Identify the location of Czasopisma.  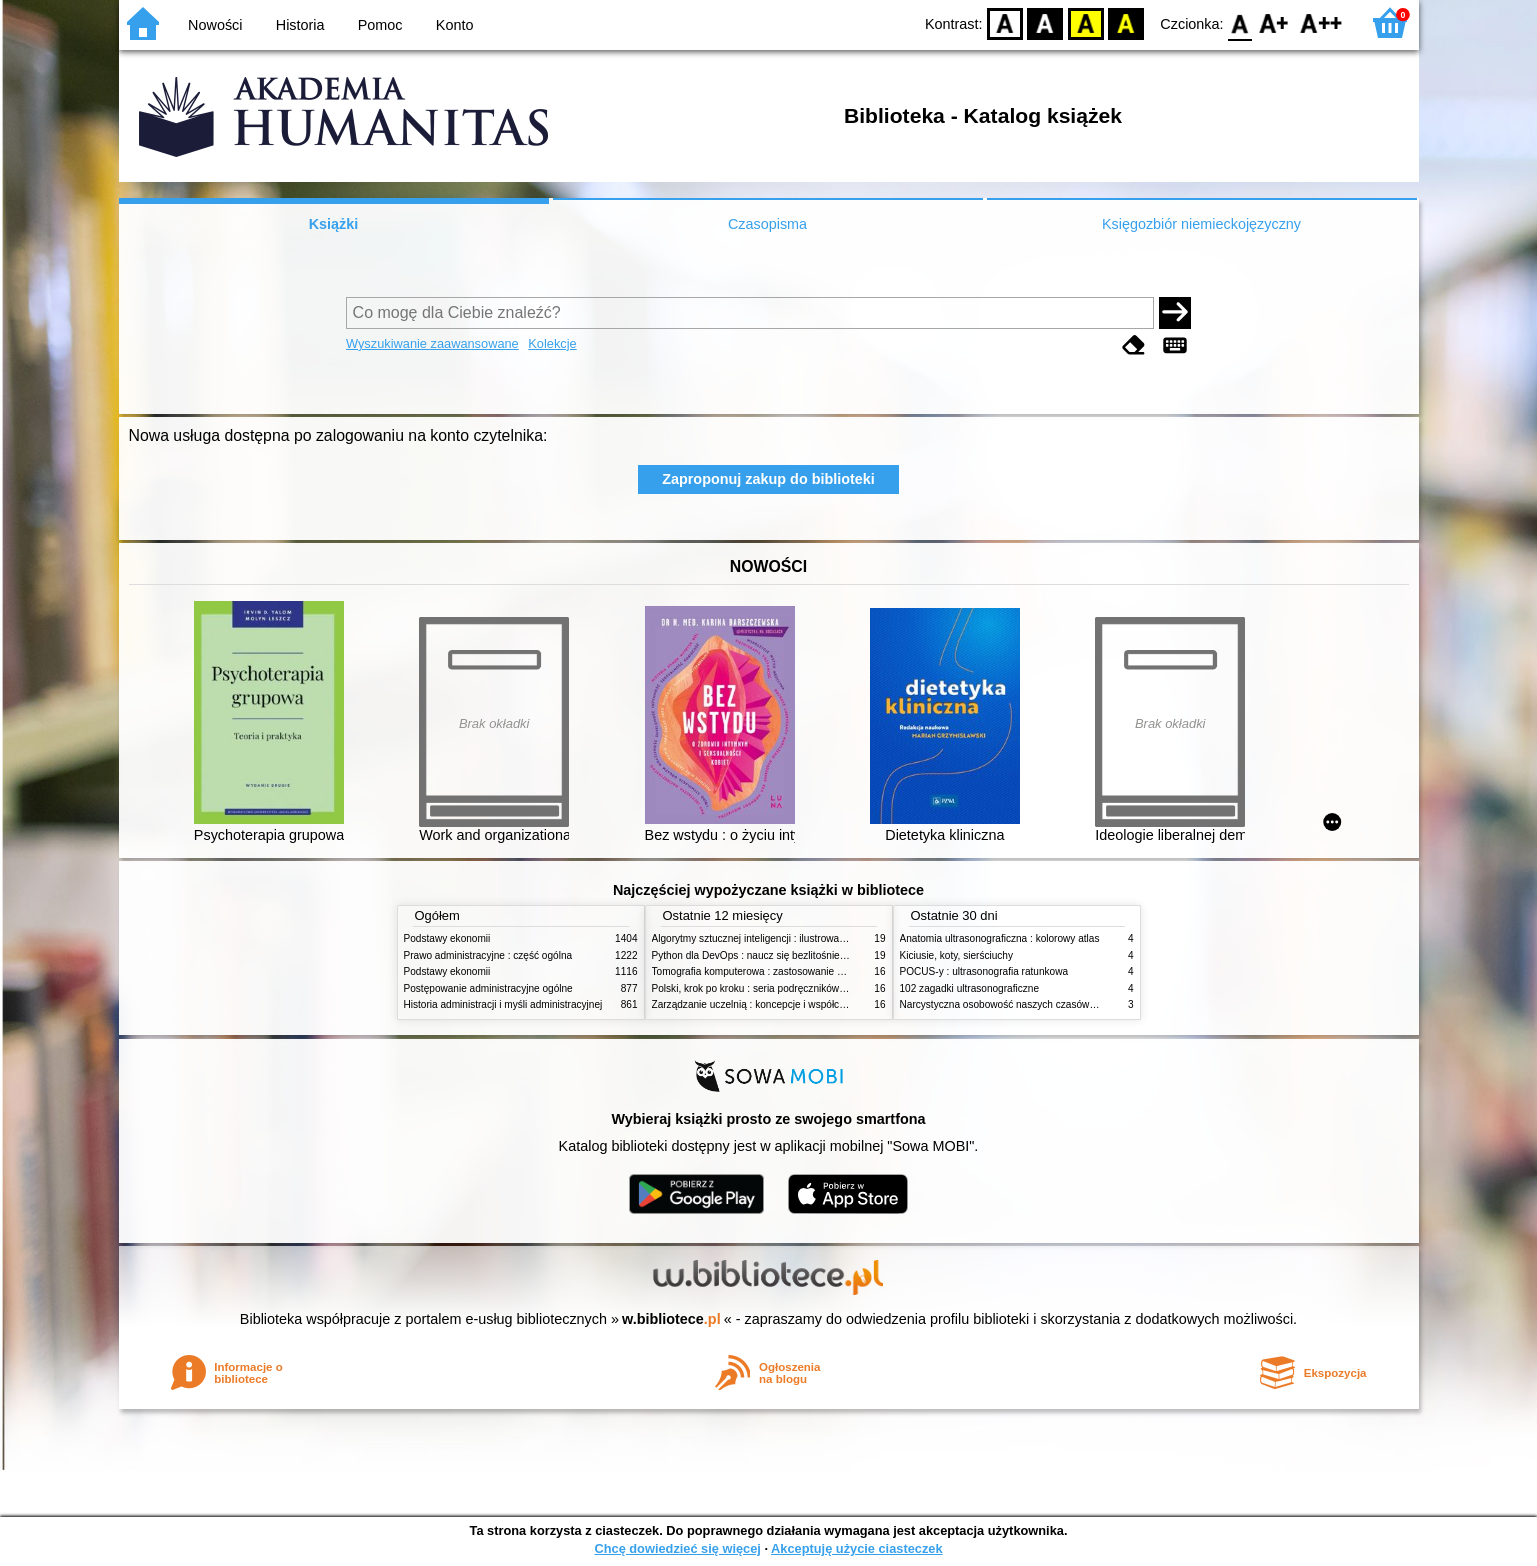
(767, 224).